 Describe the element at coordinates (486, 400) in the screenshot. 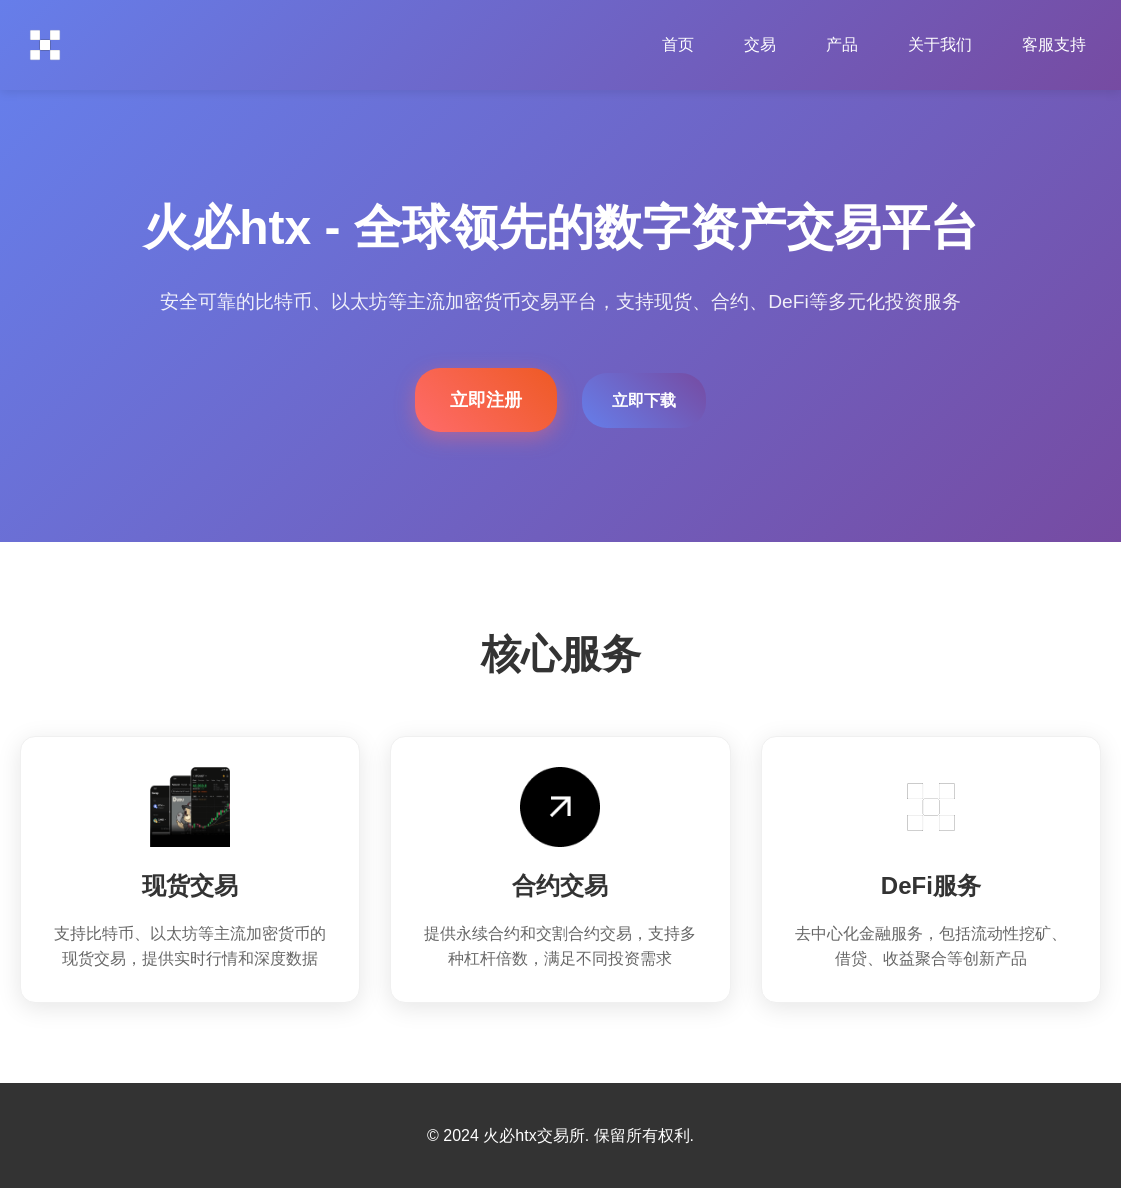

I see `立即注册` at that location.